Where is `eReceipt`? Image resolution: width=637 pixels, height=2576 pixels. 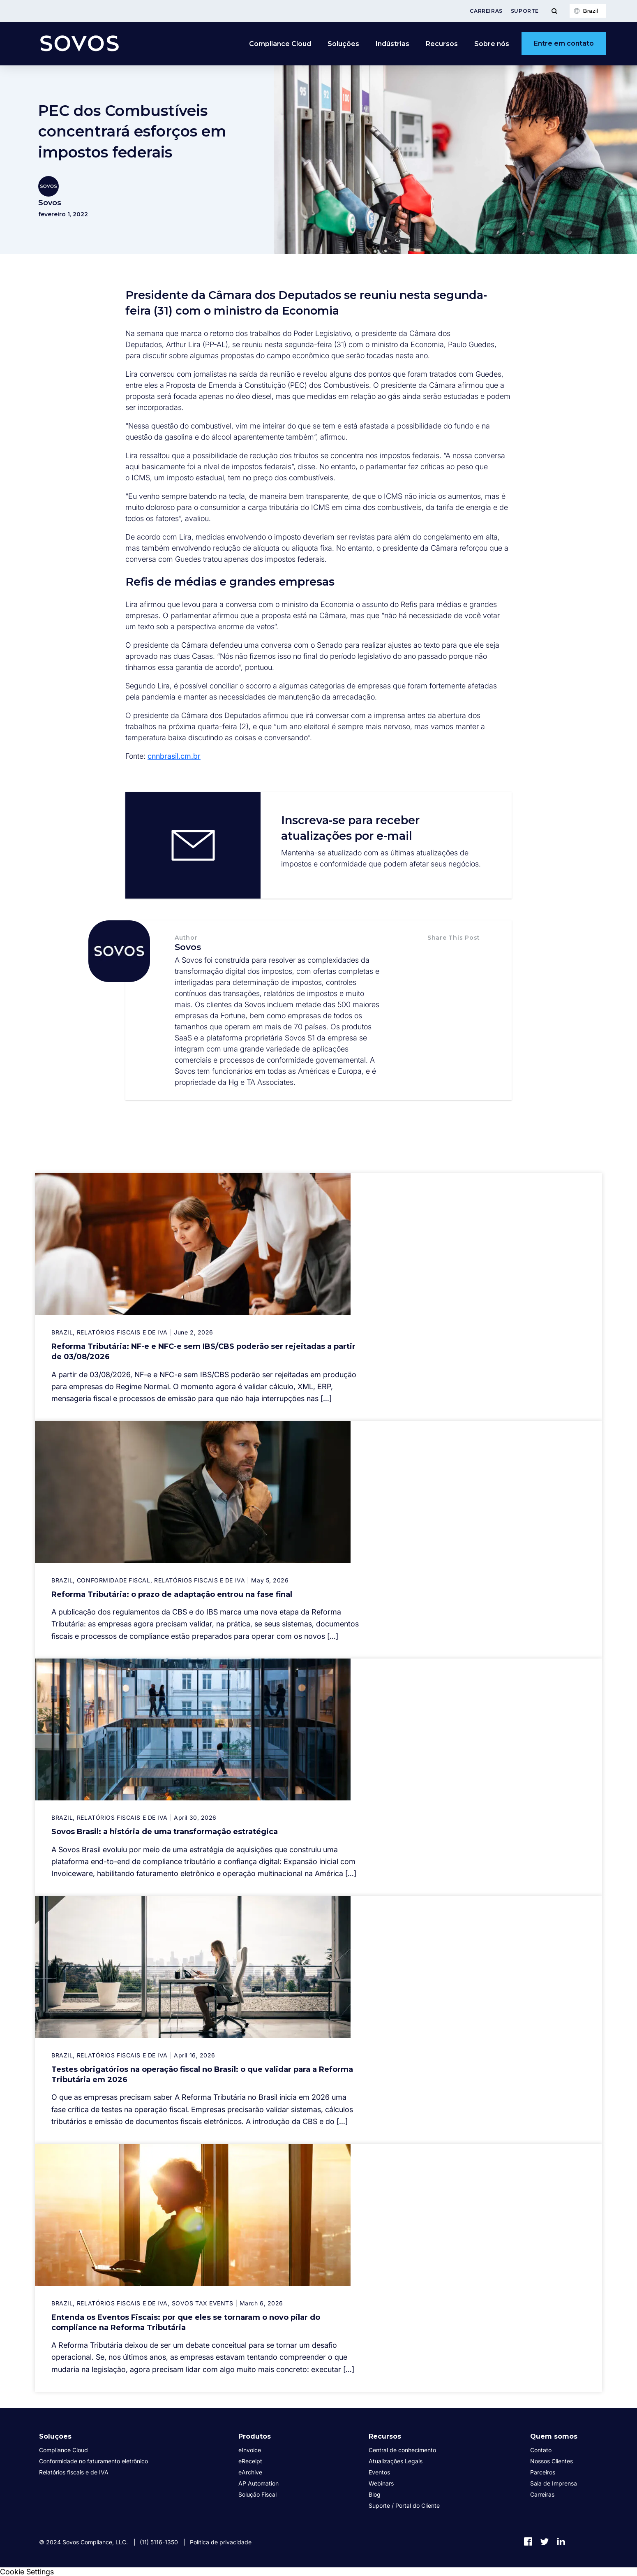
eReceipt is located at coordinates (250, 2461).